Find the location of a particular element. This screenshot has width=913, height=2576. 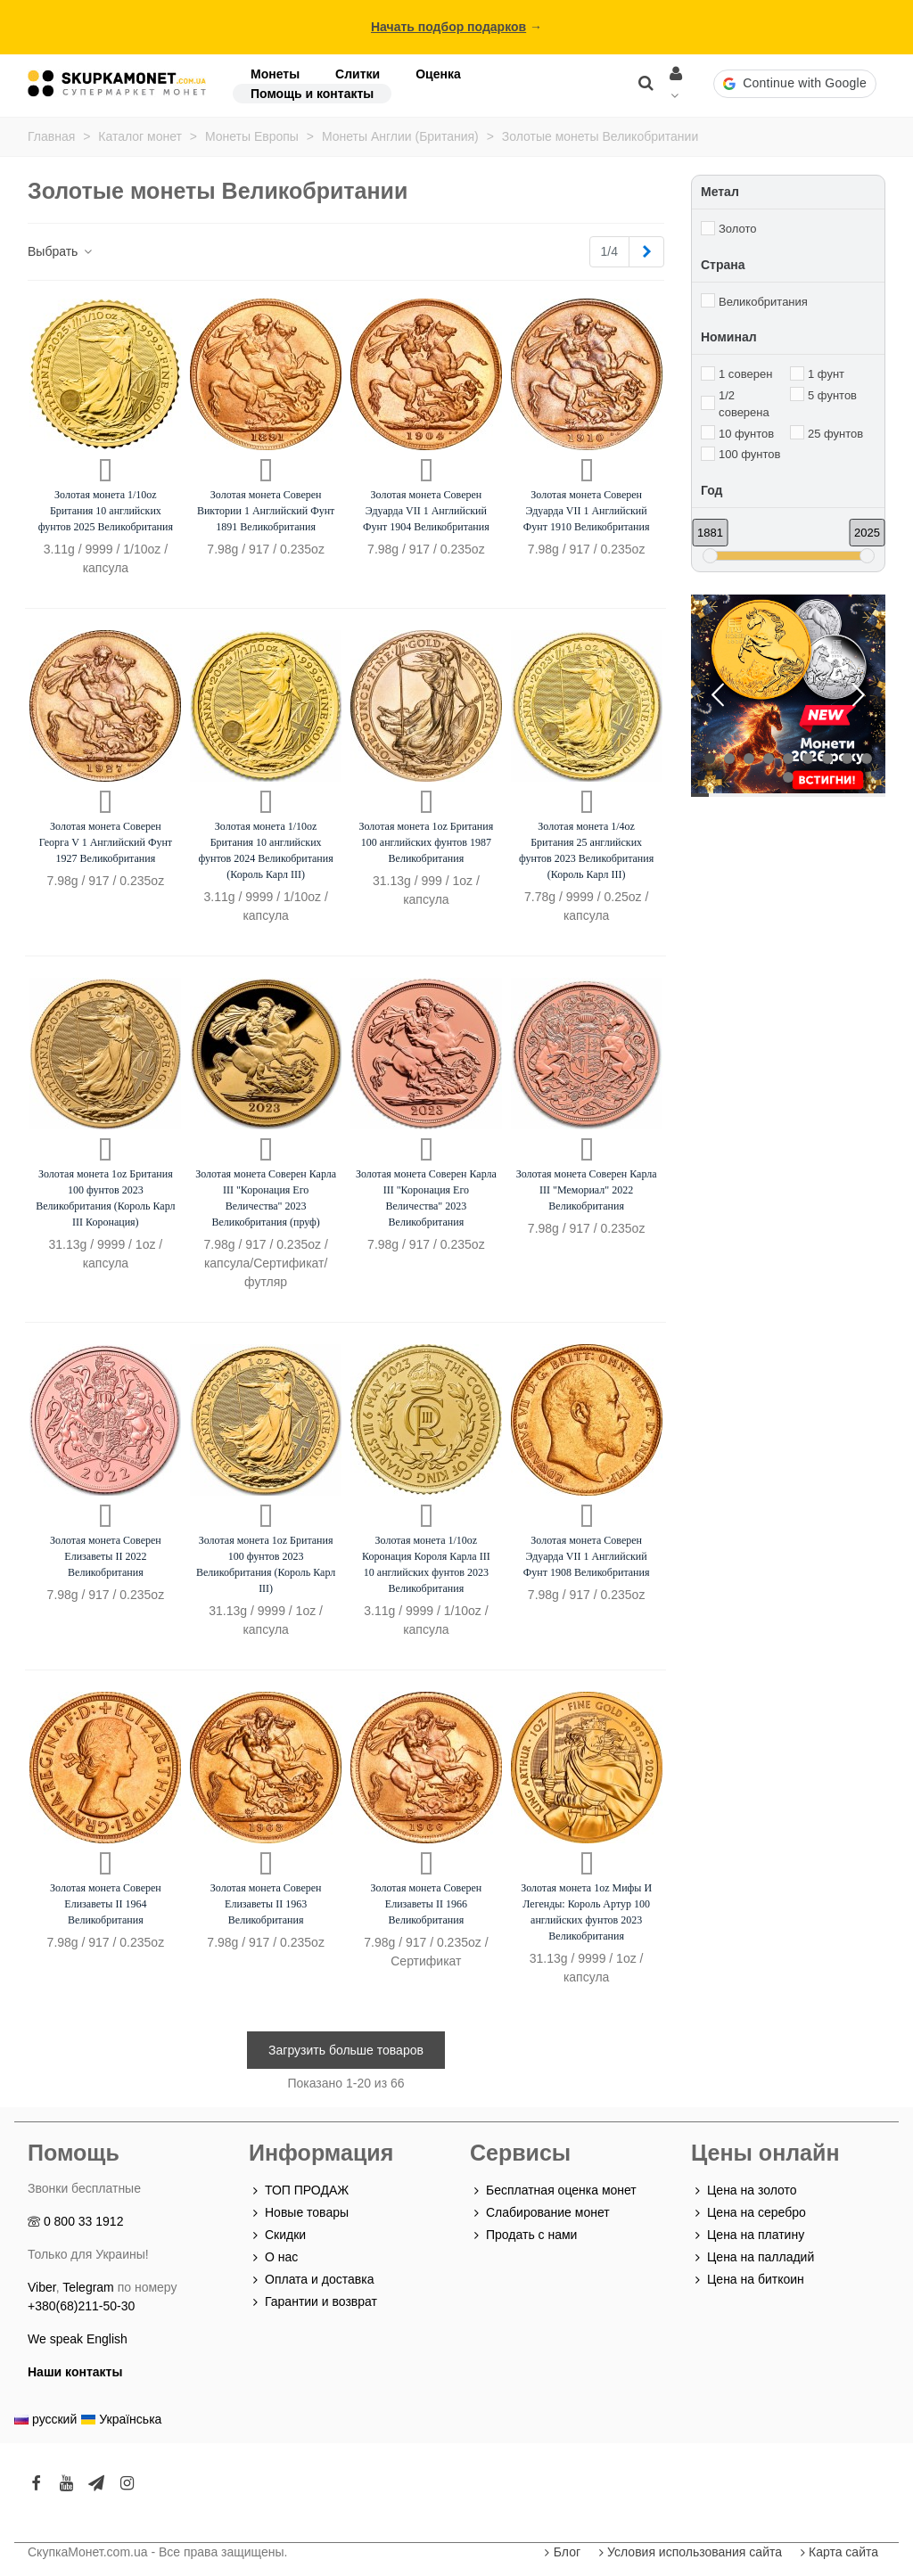

25 фунтов is located at coordinates (835, 433).